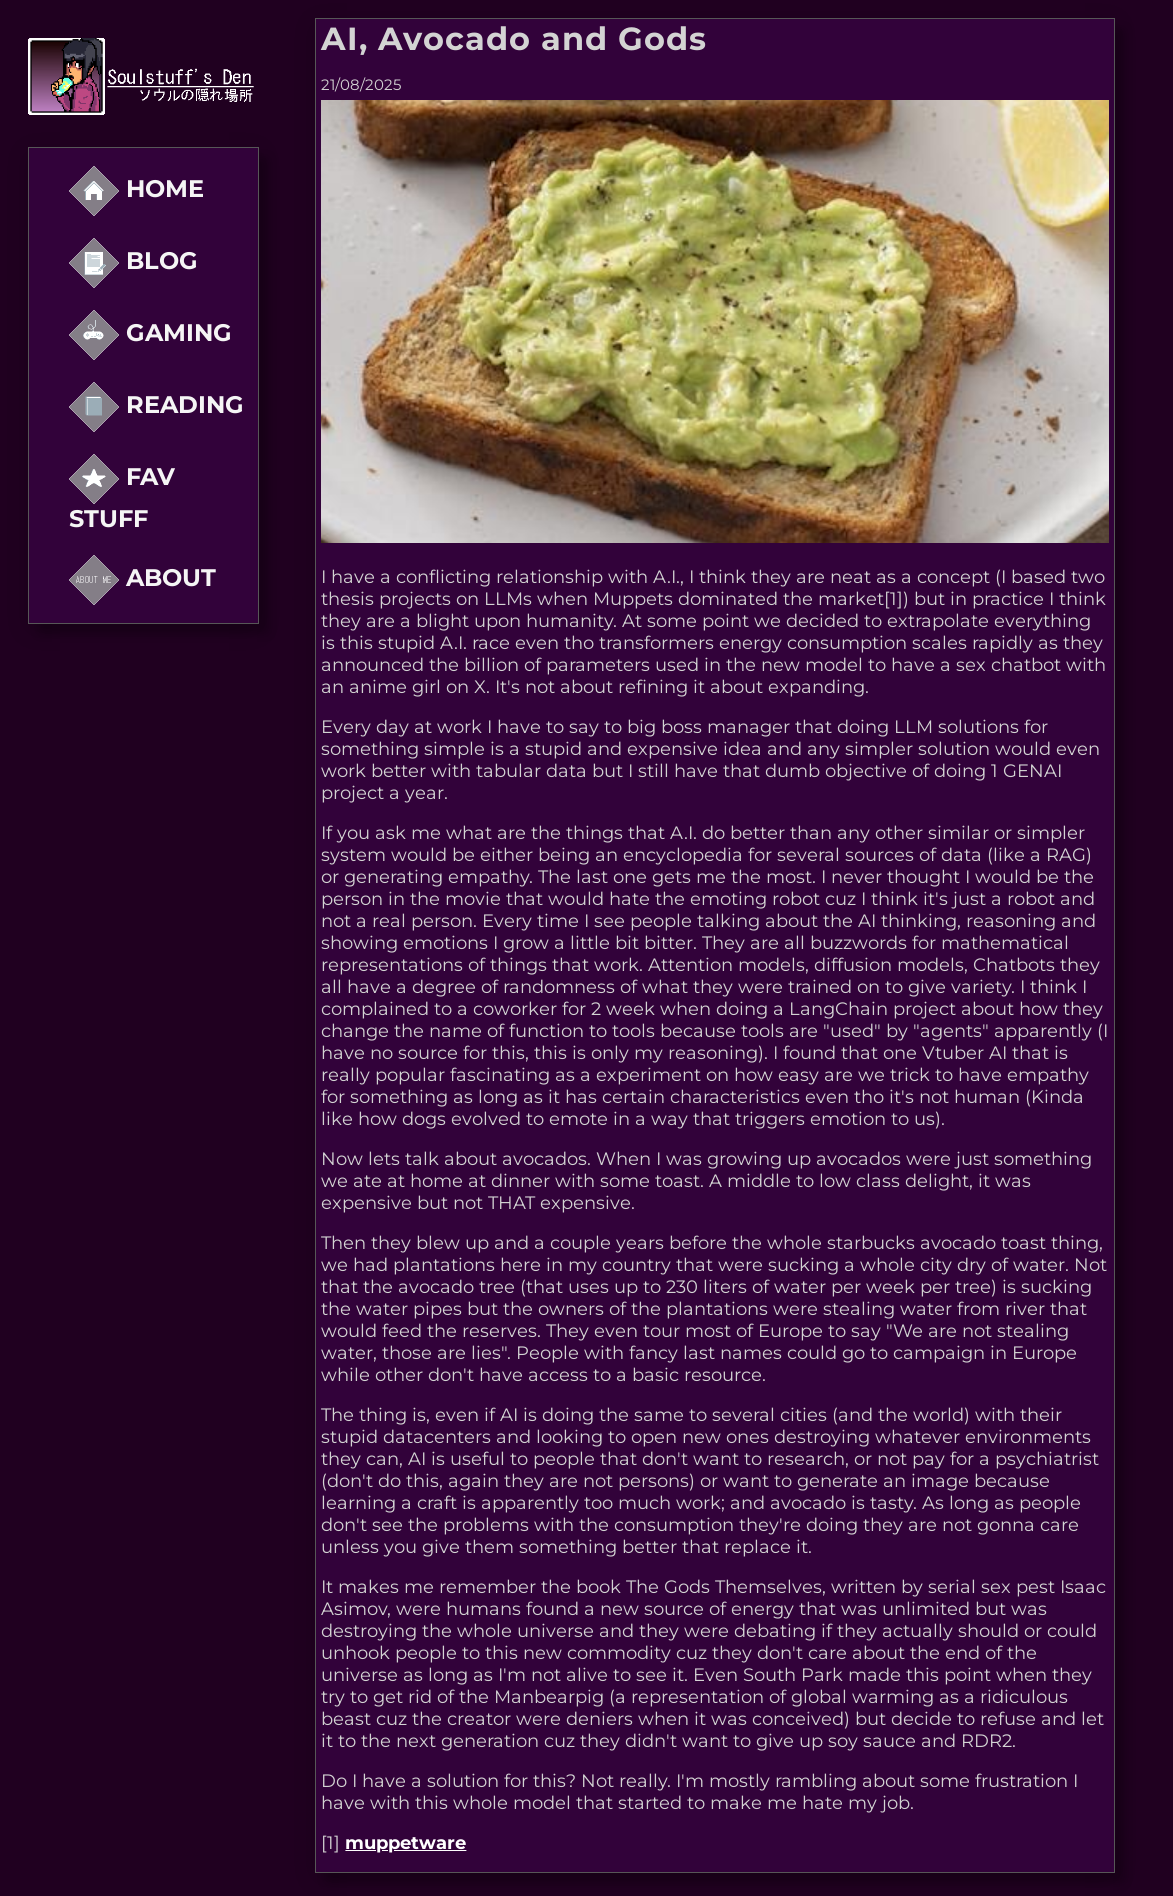 This screenshot has width=1173, height=1896. What do you see at coordinates (150, 332) in the screenshot?
I see `Gaming` at bounding box center [150, 332].